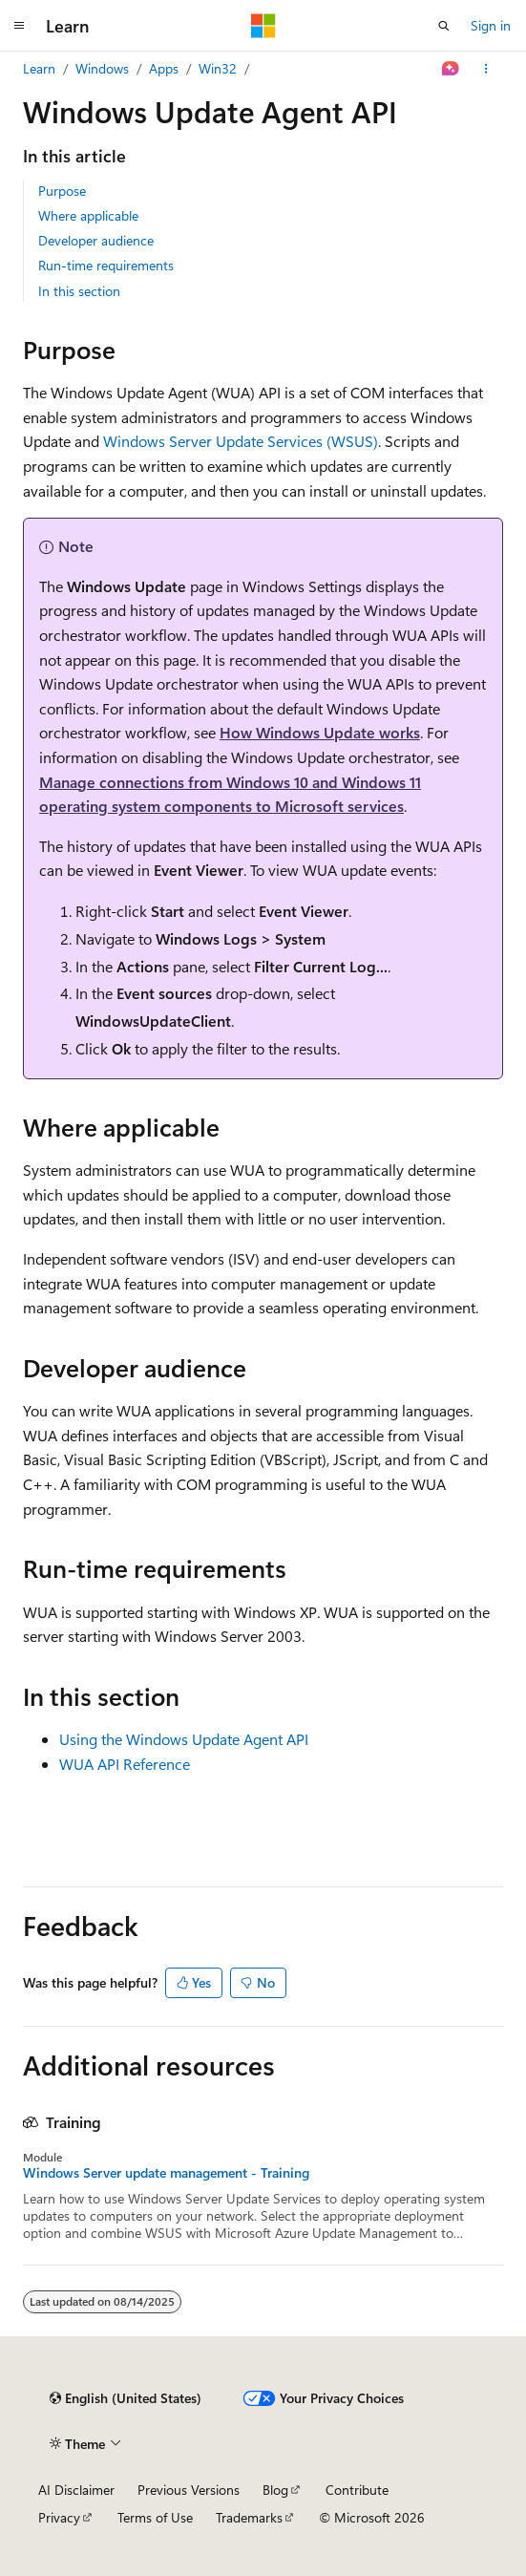  What do you see at coordinates (102, 68) in the screenshot?
I see `Windows` at bounding box center [102, 68].